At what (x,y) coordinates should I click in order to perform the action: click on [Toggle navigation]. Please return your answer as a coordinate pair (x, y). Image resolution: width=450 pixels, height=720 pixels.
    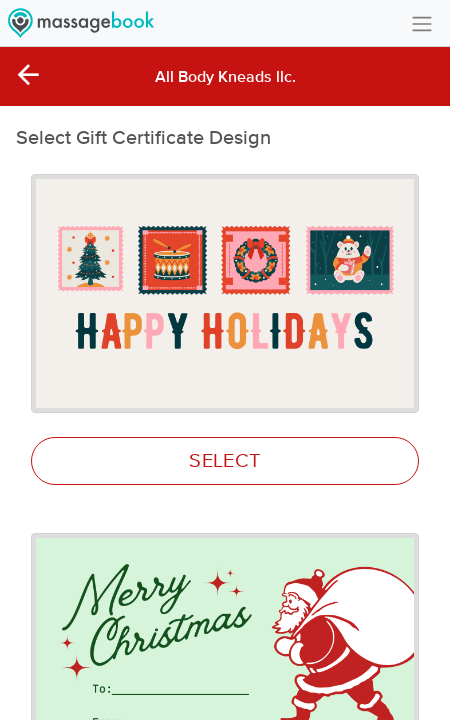
    Looking at the image, I should click on (422, 22).